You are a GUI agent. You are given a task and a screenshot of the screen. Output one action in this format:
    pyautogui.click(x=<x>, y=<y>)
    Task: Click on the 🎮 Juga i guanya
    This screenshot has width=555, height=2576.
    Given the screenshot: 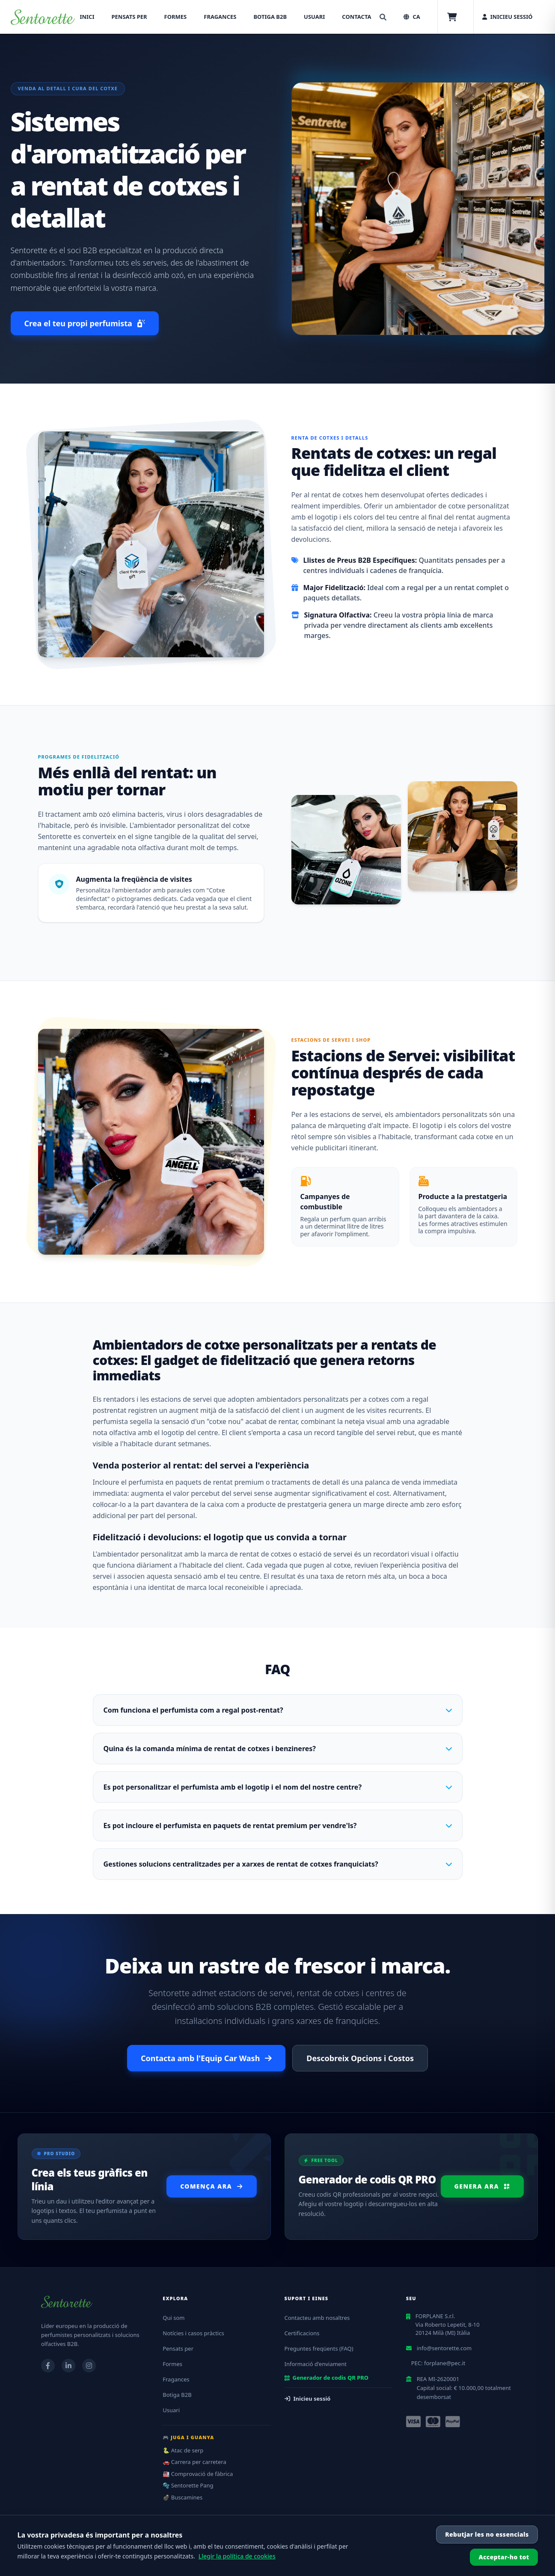 What is the action you would take?
    pyautogui.click(x=188, y=2437)
    